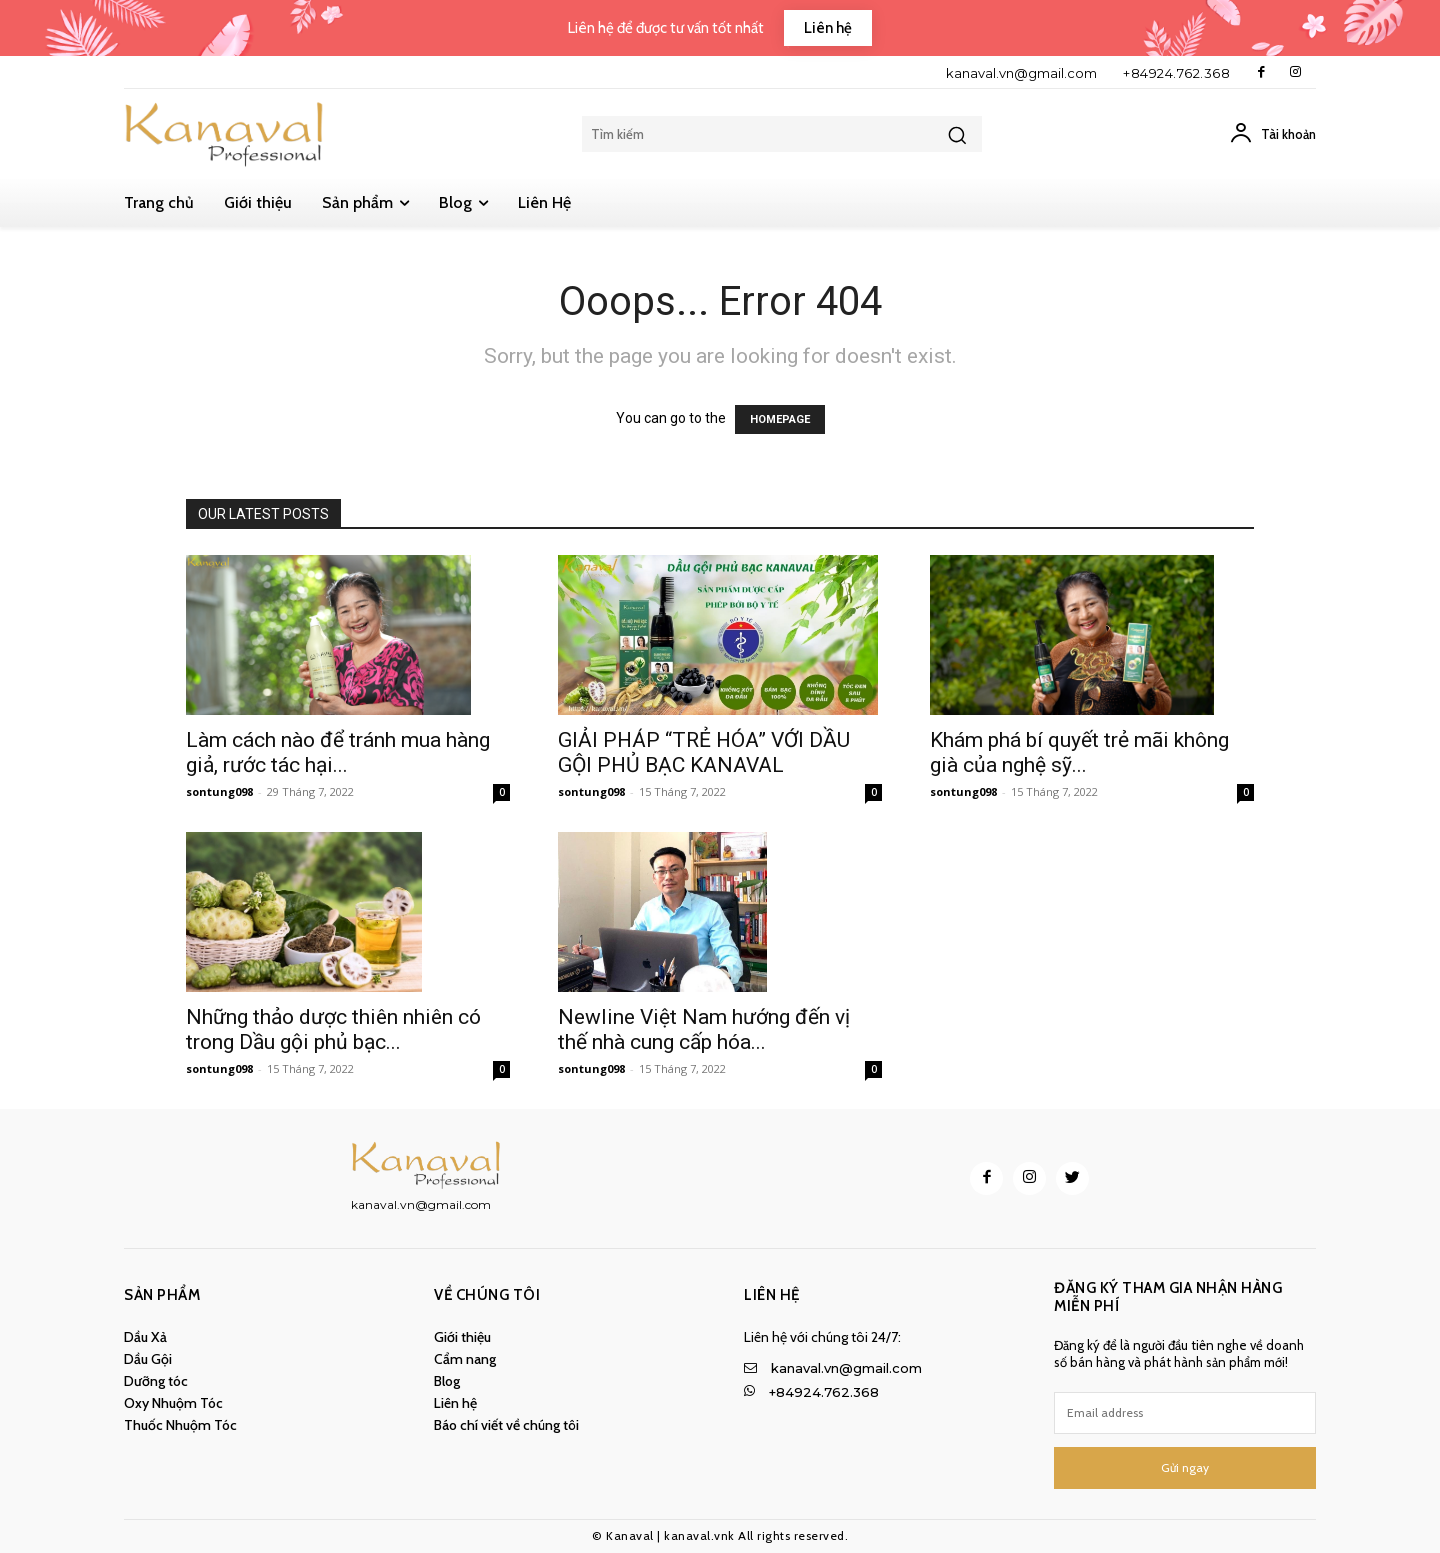  What do you see at coordinates (780, 419) in the screenshot?
I see `HOMEPAGE` at bounding box center [780, 419].